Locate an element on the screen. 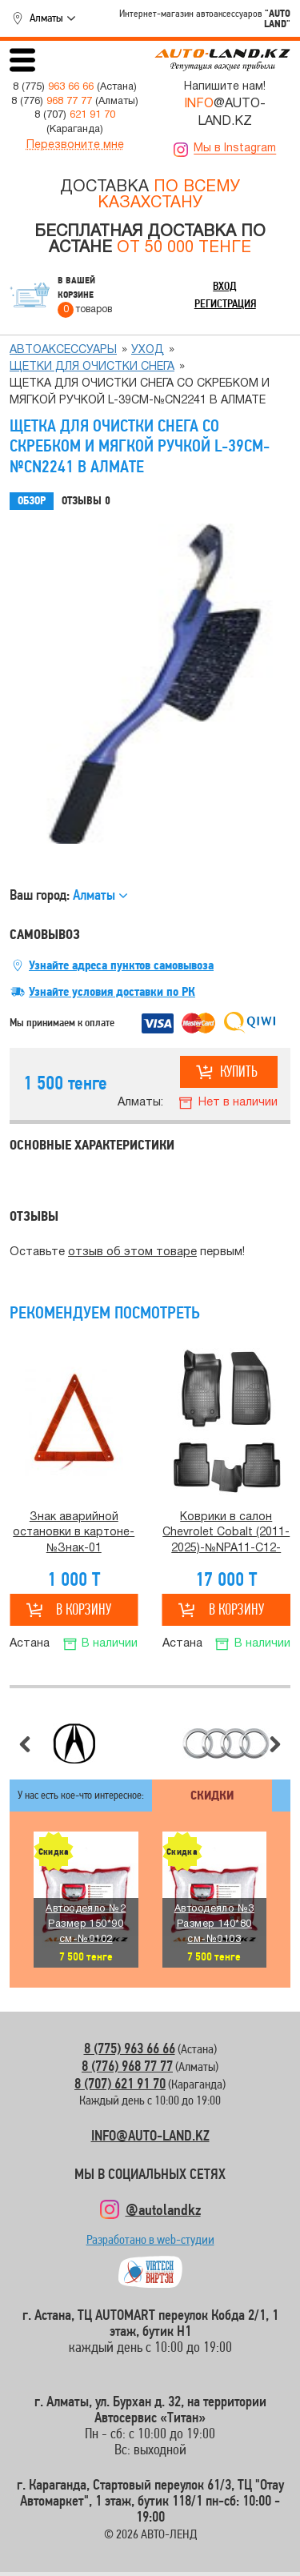 The image size is (300, 2576). Разработано в web-студии is located at coordinates (150, 2243).